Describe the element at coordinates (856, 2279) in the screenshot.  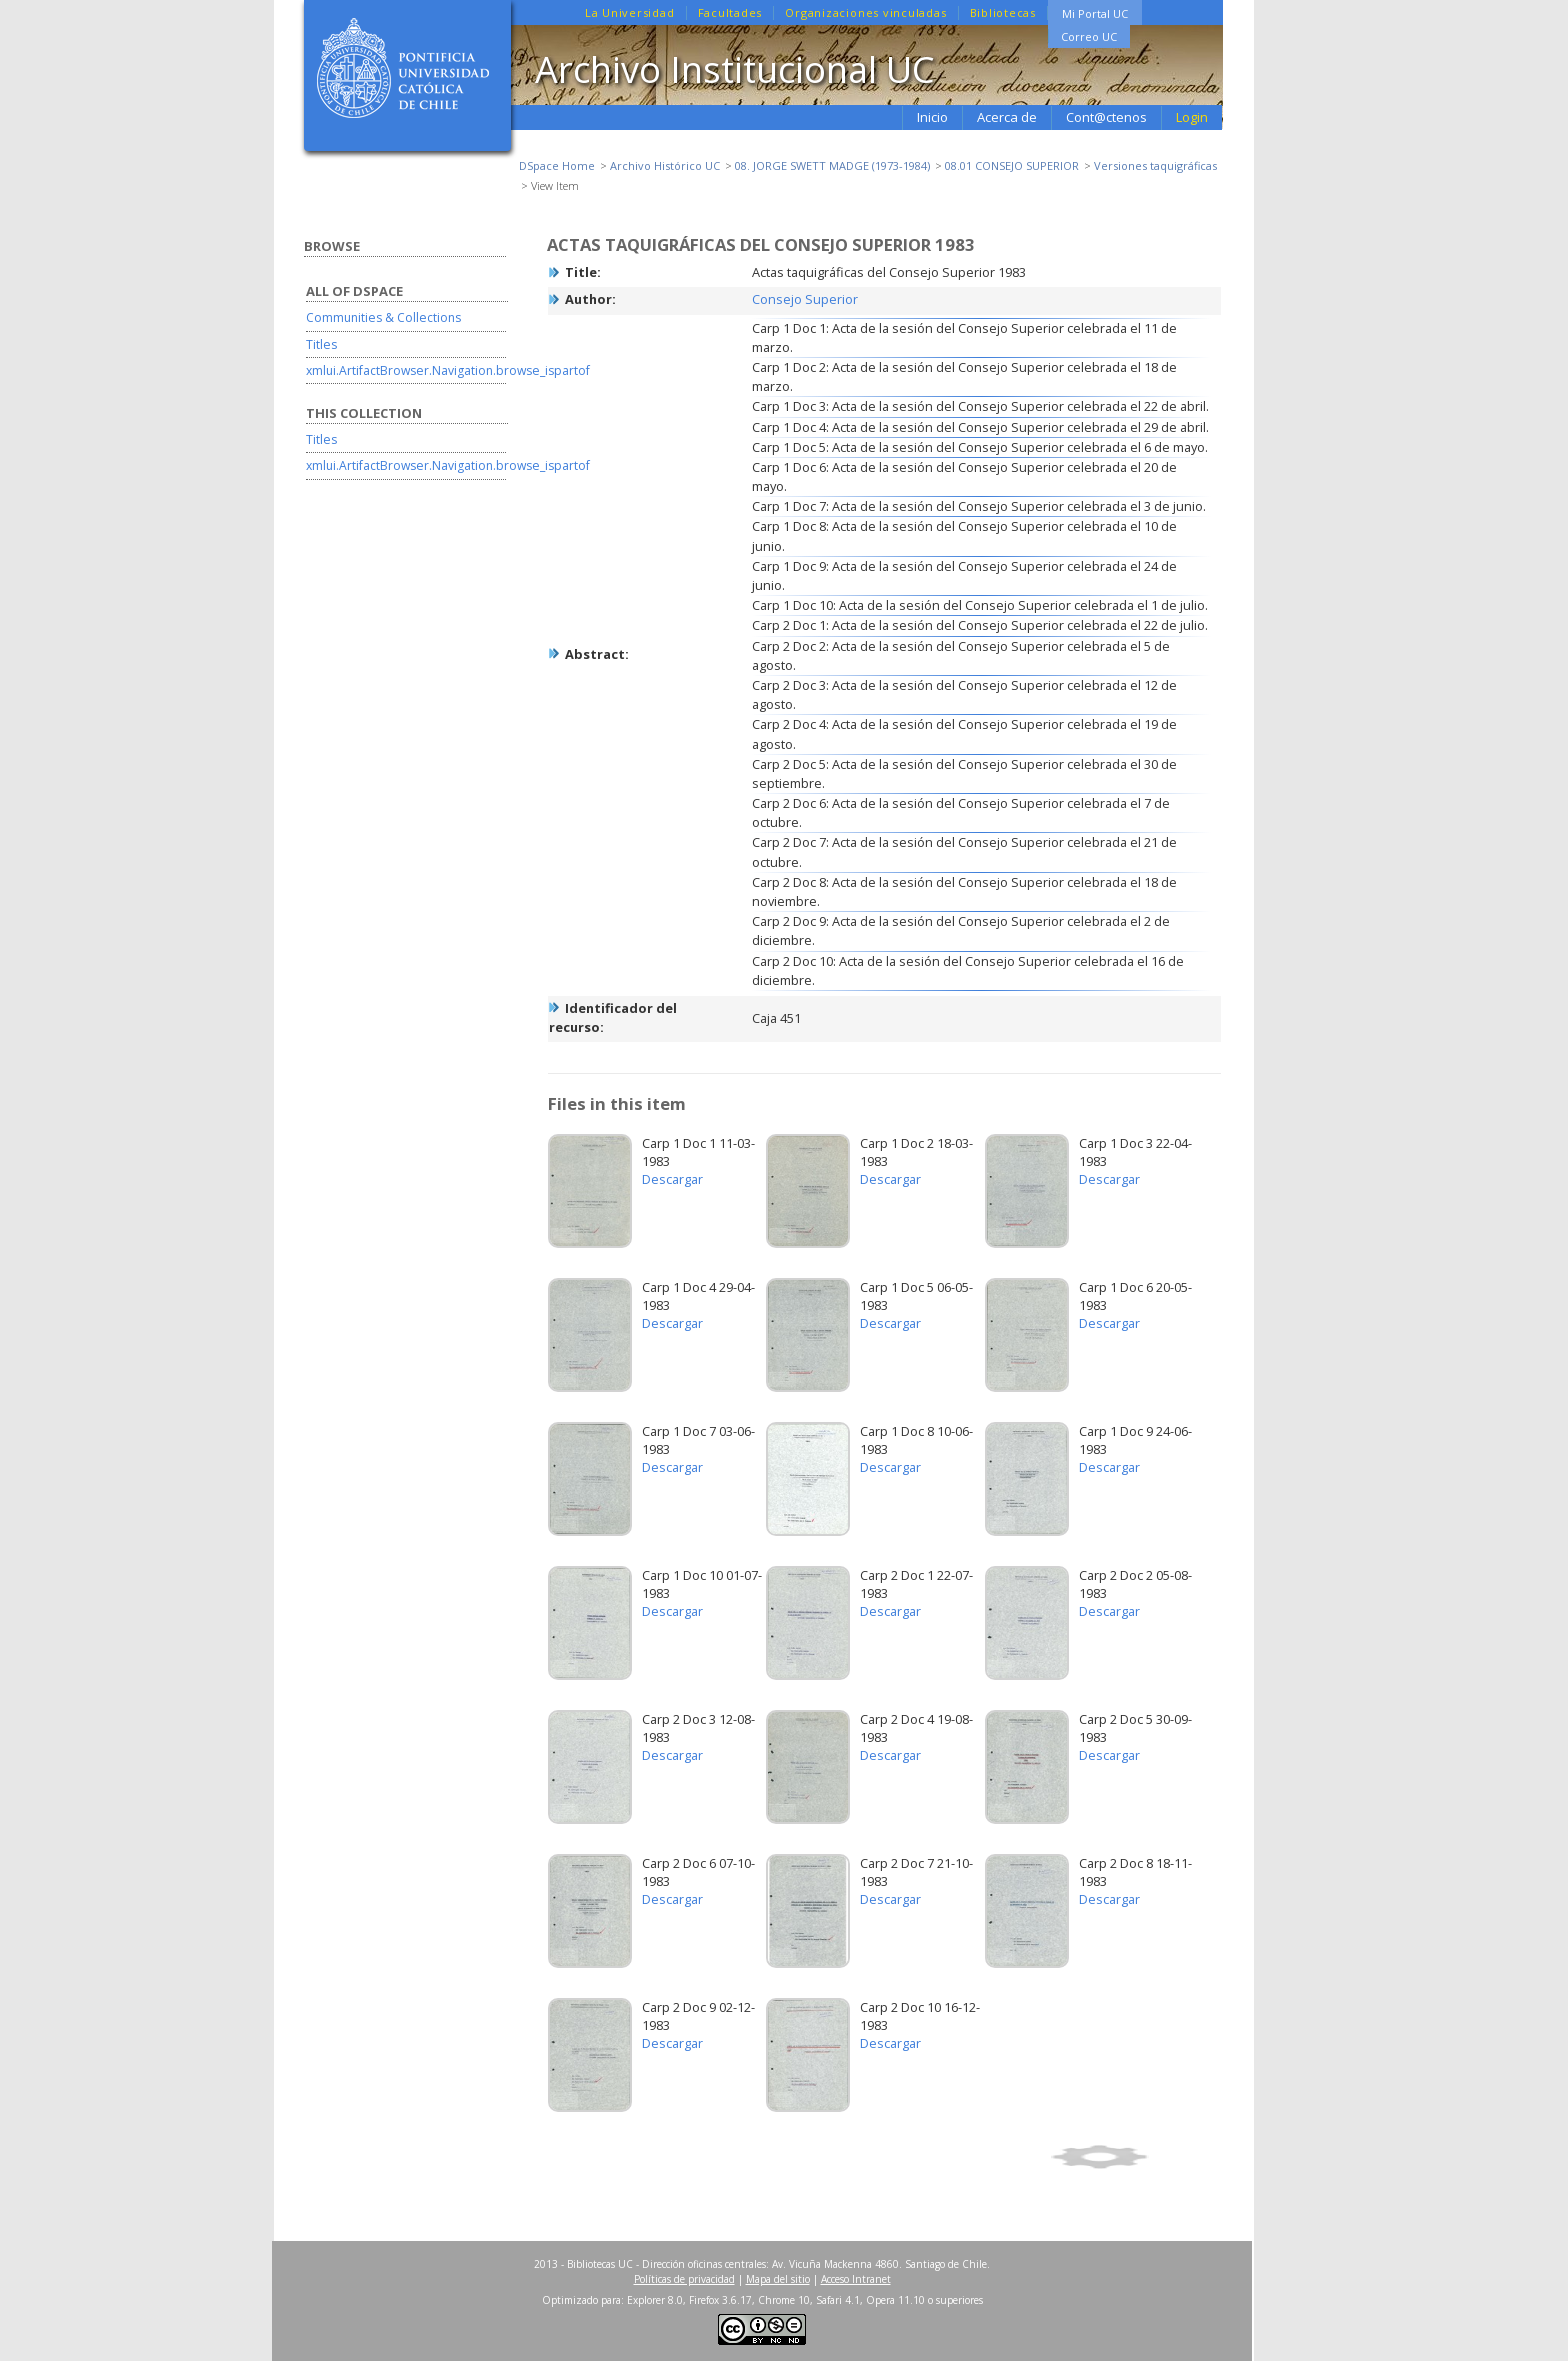
I see `Acceso Intranet` at that location.